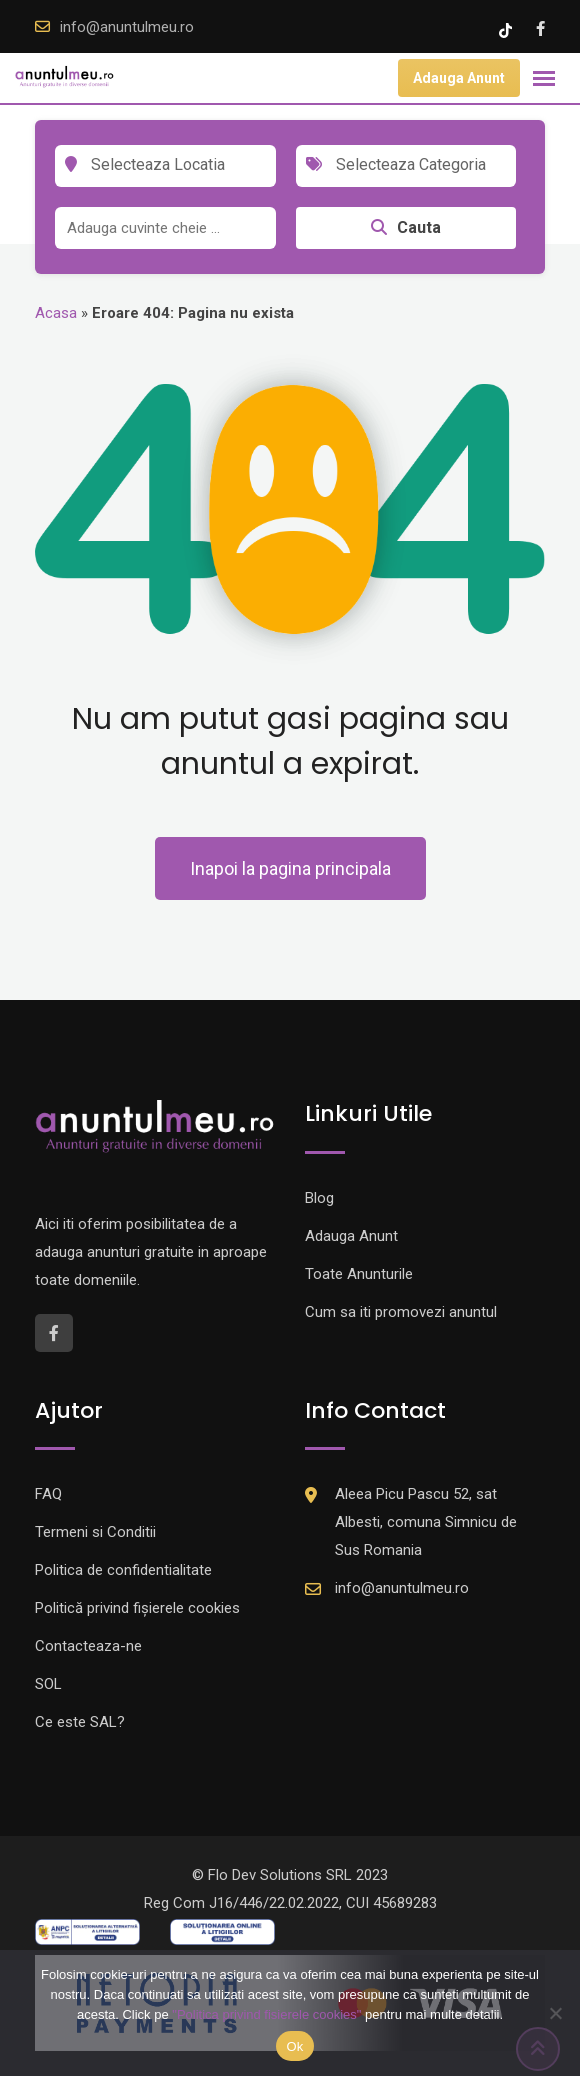  I want to click on SOL, so click(48, 1684).